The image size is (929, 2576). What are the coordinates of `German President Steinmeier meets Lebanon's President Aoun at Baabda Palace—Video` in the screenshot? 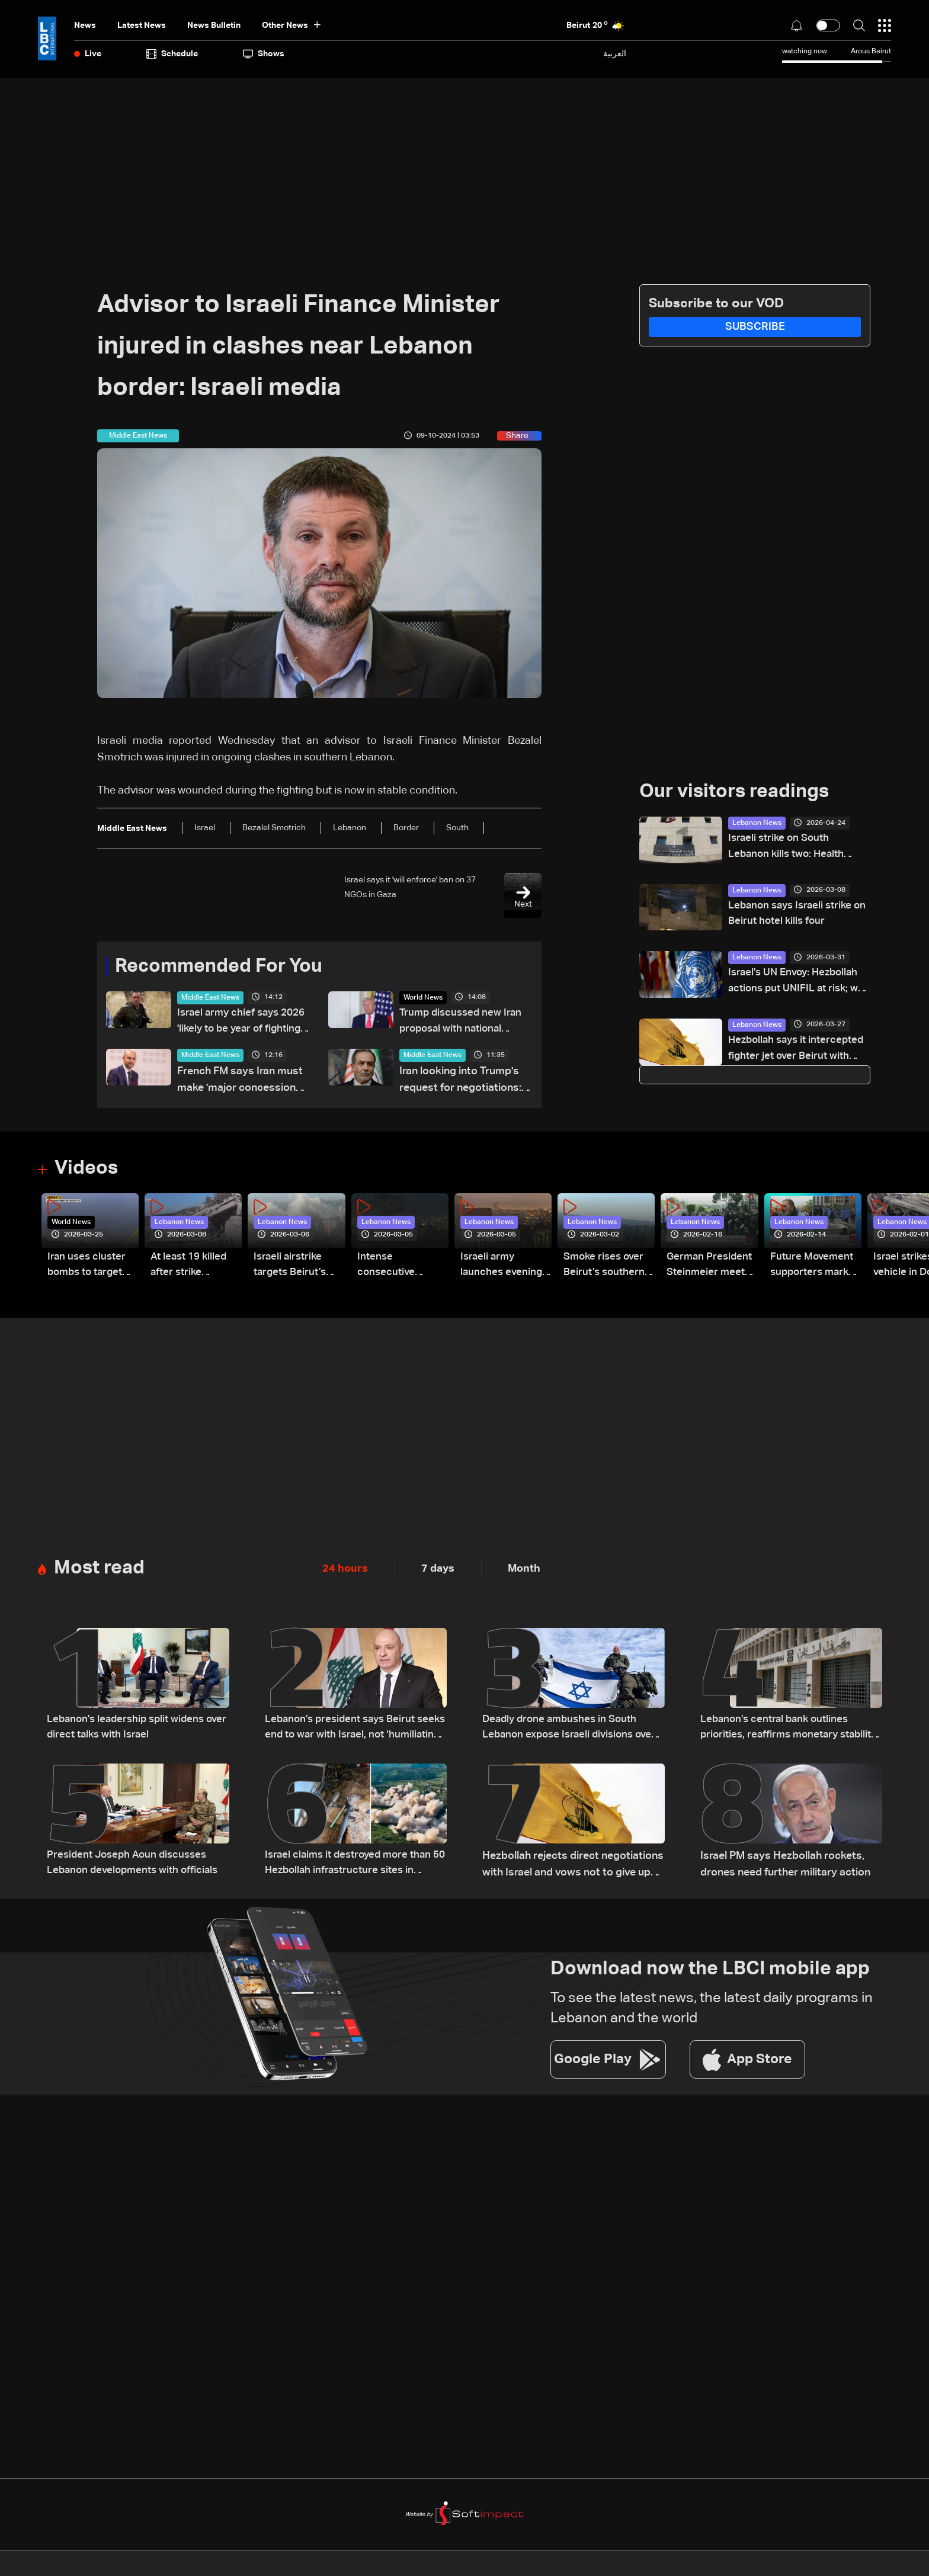 It's located at (711, 1269).